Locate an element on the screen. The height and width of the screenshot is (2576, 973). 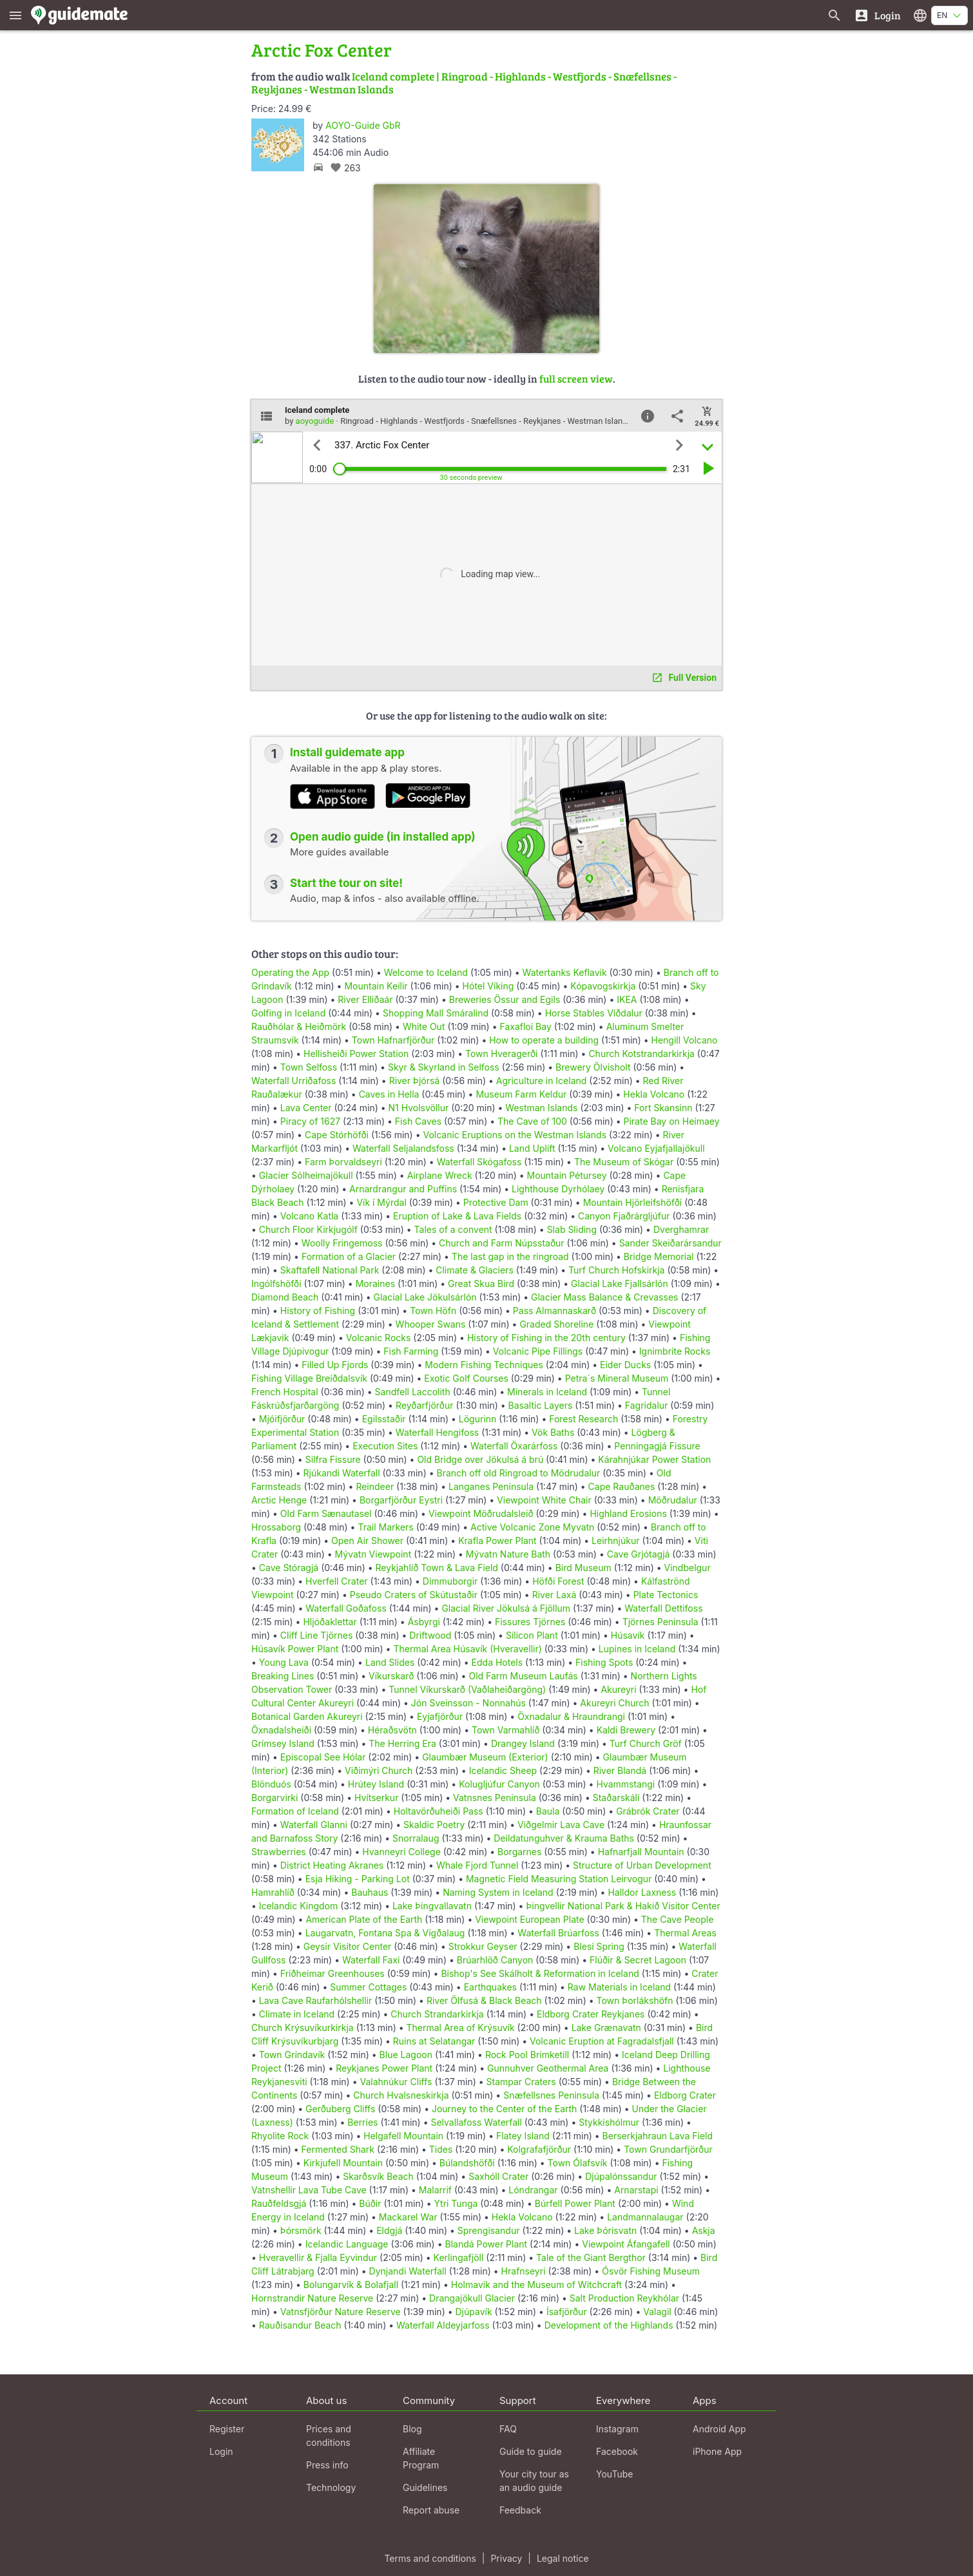
The Herring Era is located at coordinates (402, 1743).